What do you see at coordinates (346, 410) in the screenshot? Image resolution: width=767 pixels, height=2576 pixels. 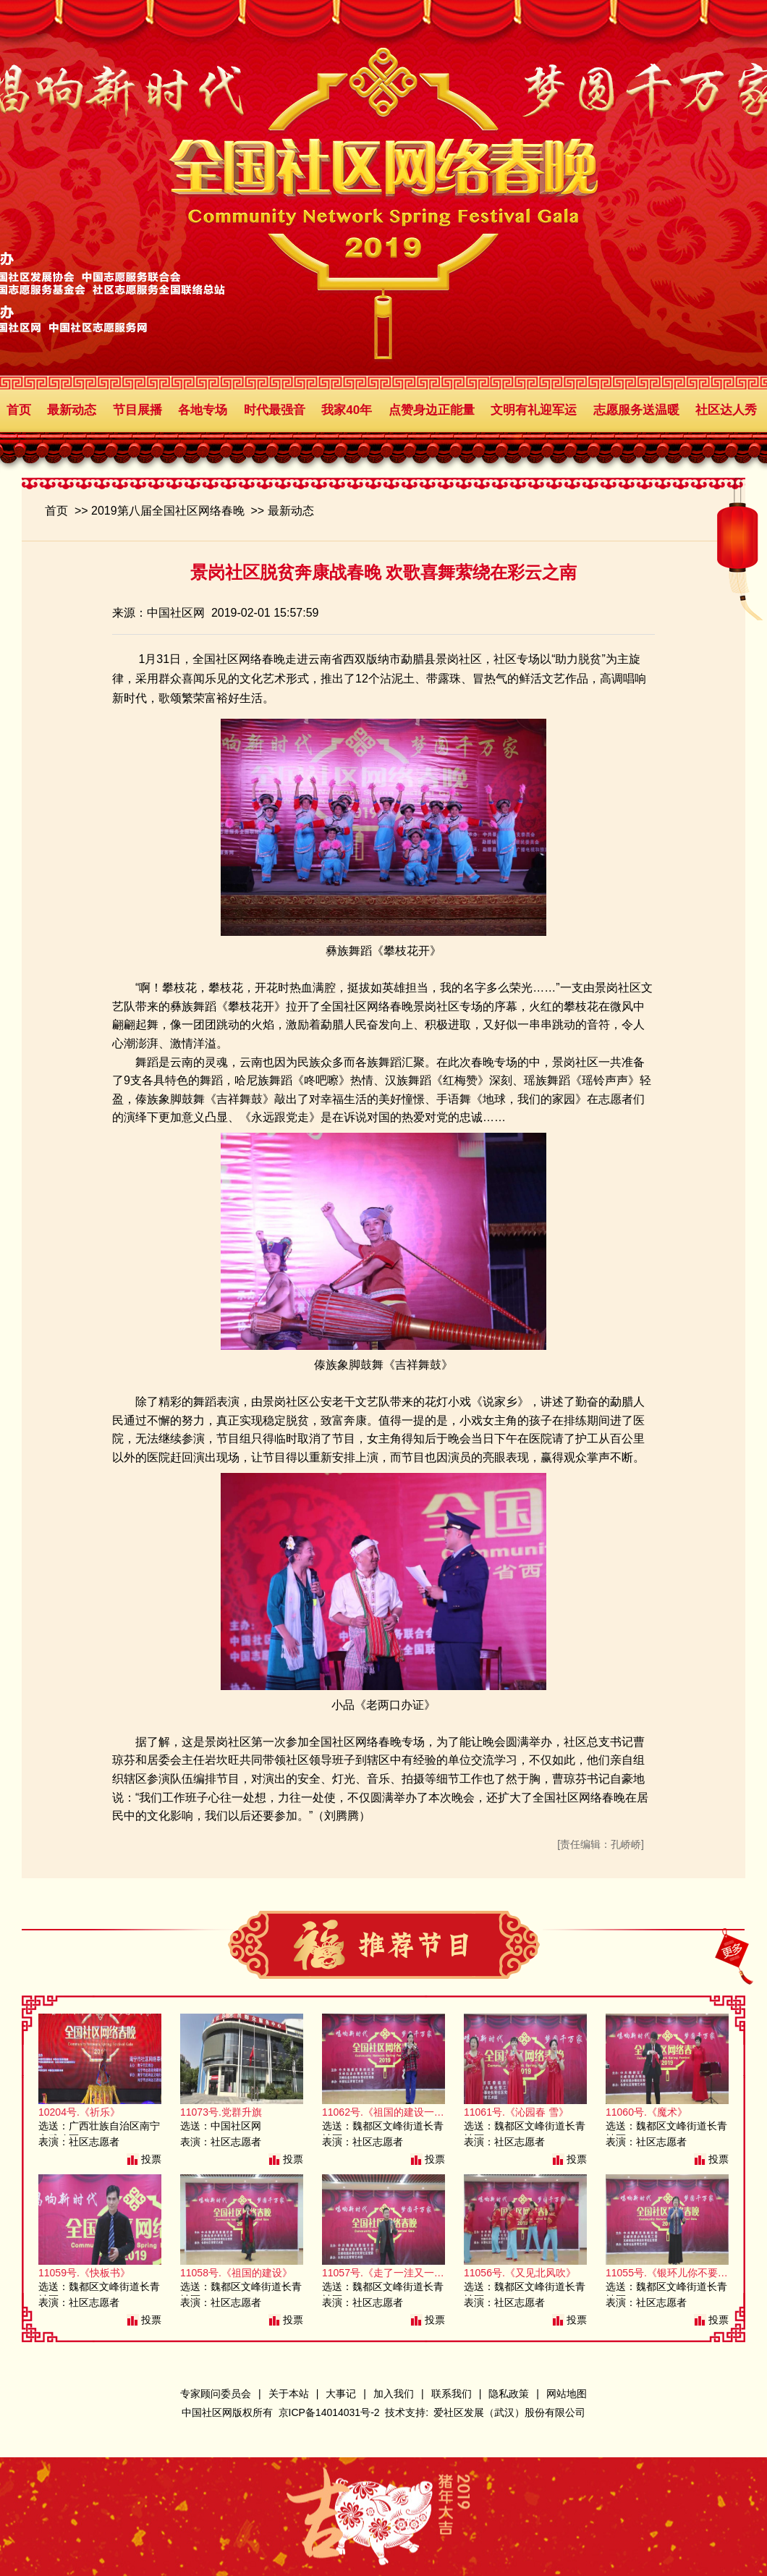 I see `我家40年` at bounding box center [346, 410].